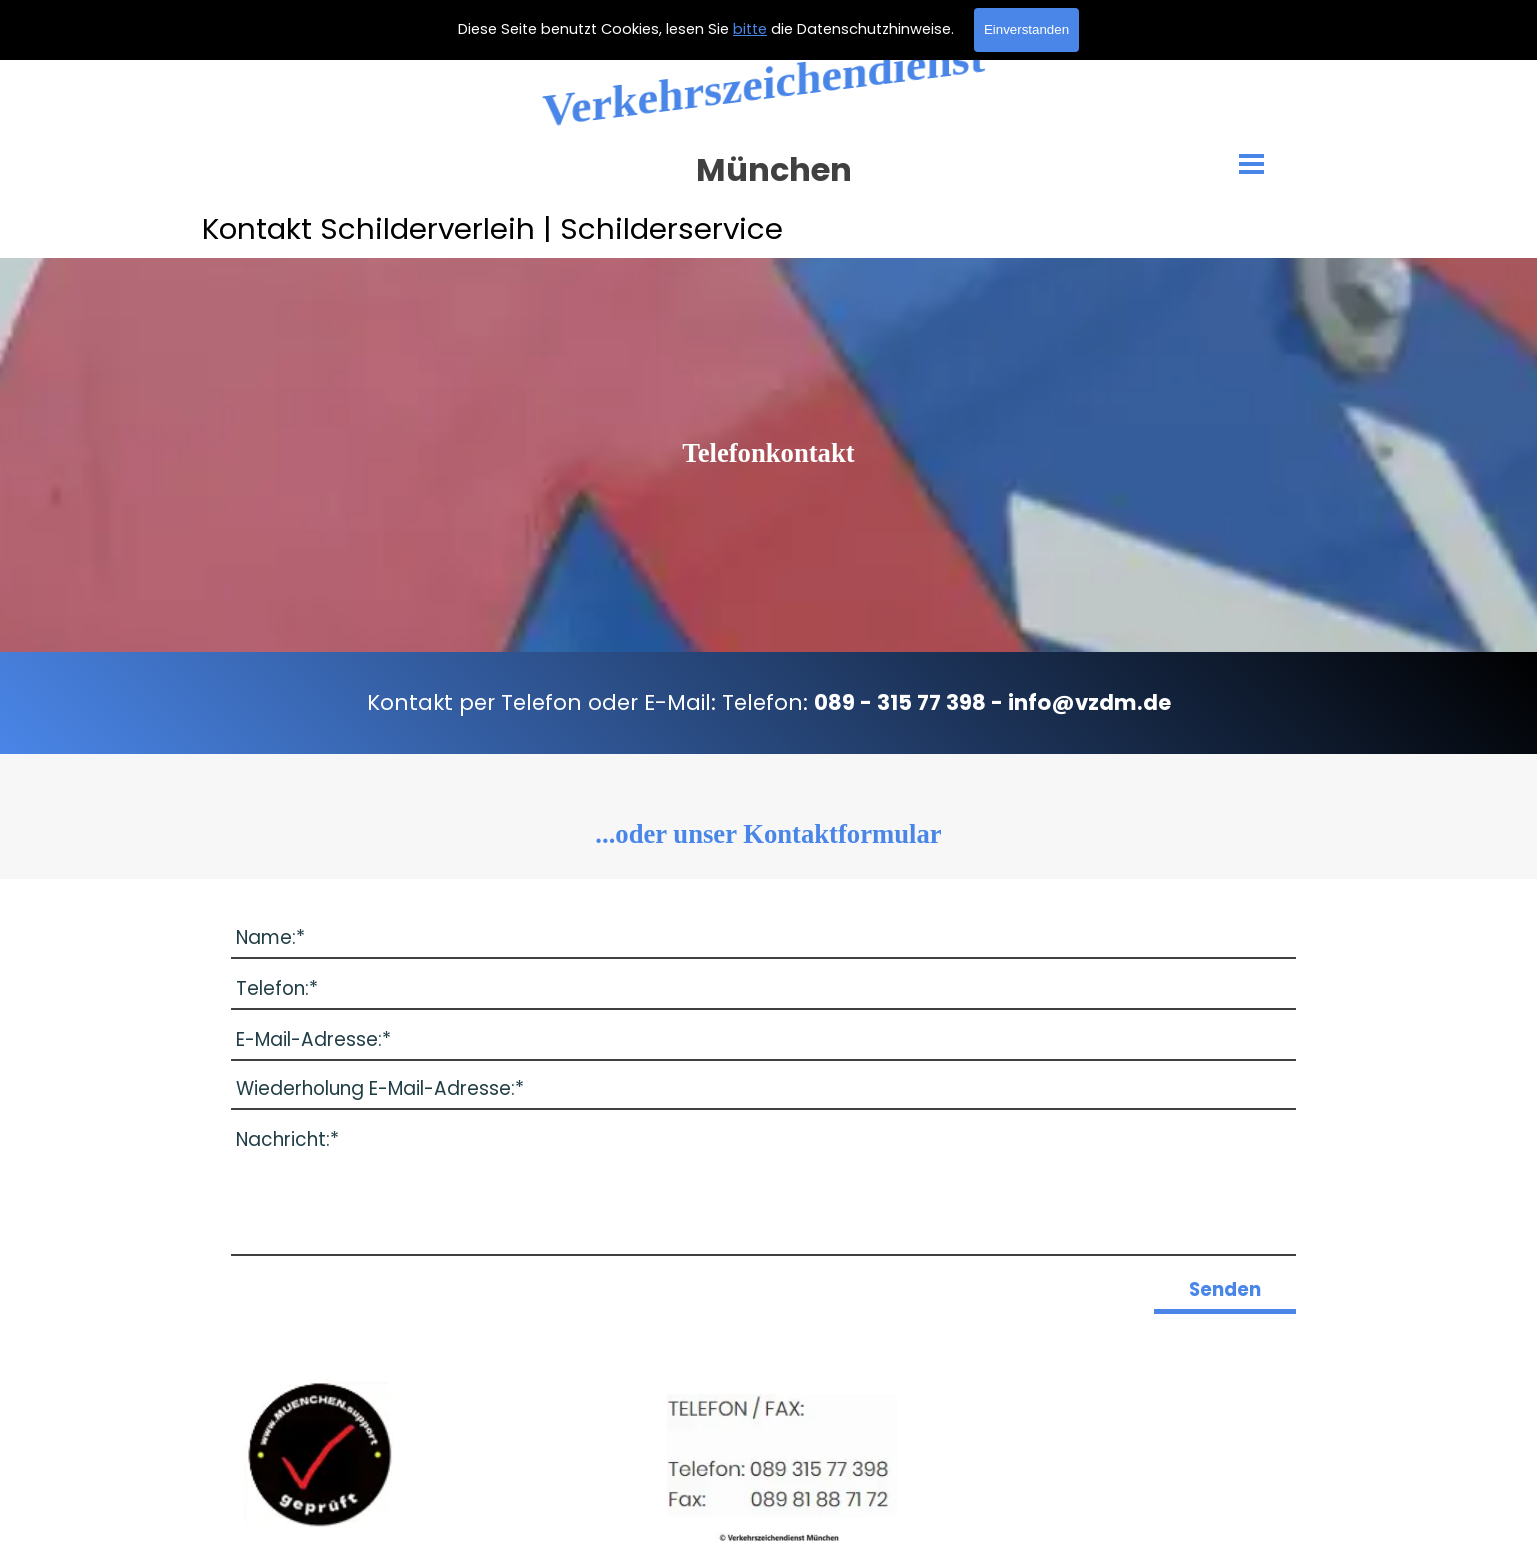 The height and width of the screenshot is (1549, 1537). I want to click on [Menü anzeigen], so click(1252, 164).